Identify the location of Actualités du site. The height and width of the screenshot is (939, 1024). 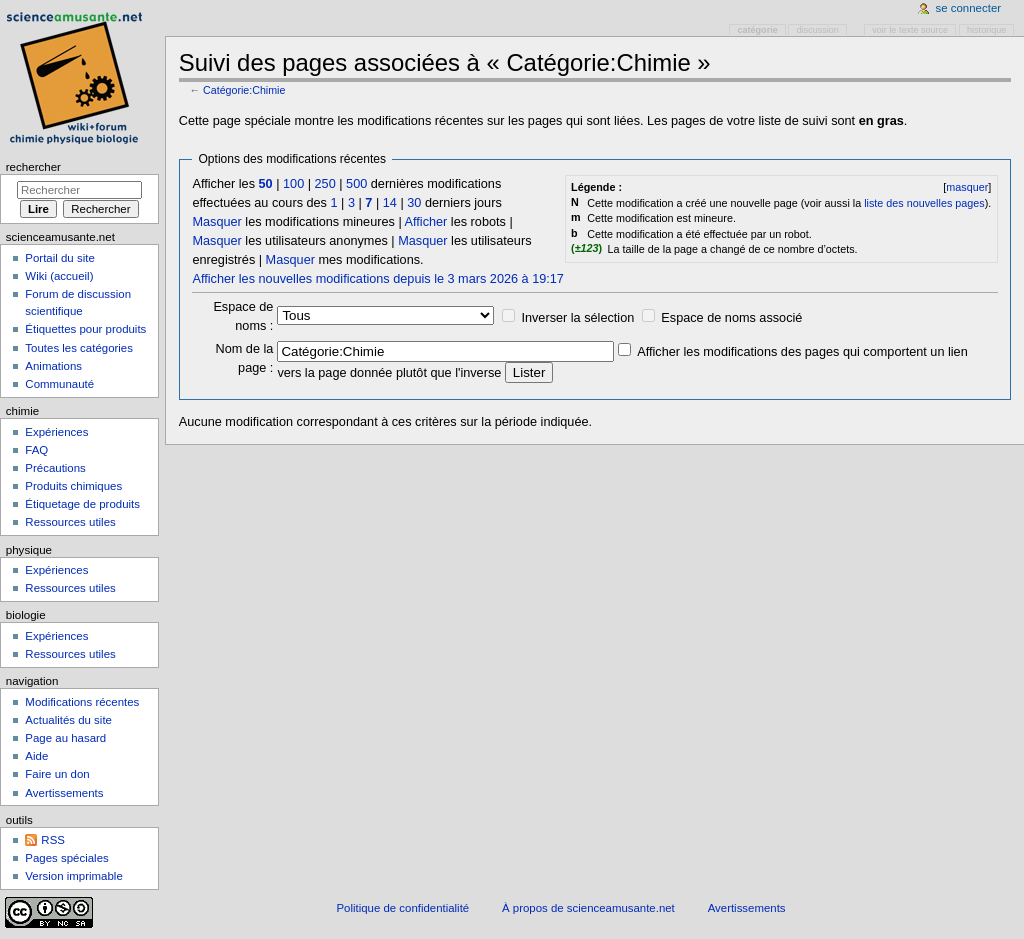
(68, 720).